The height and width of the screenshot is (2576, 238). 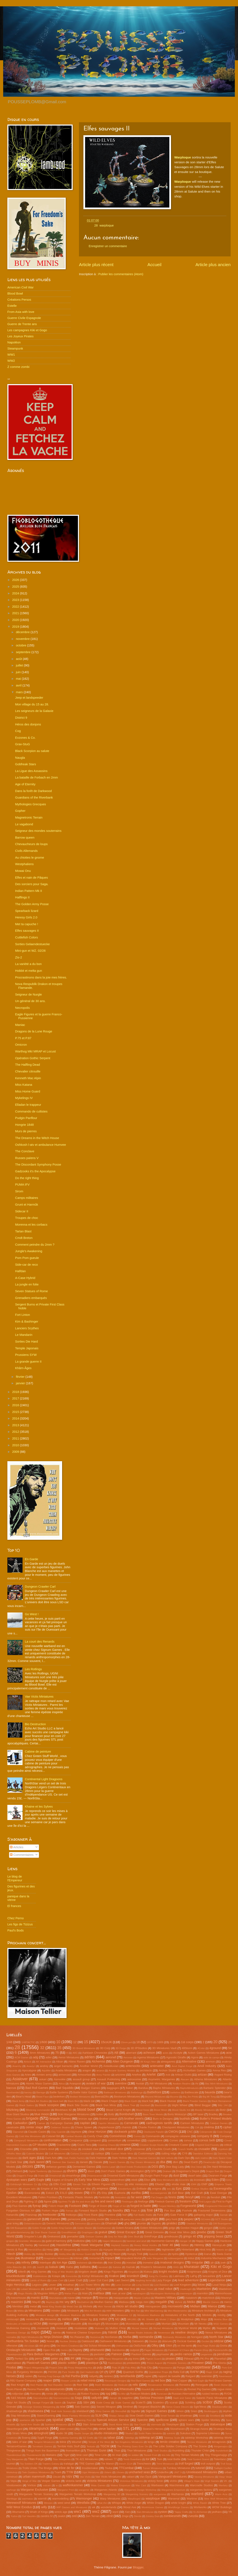 I want to click on Sorties Die Hard, so click(x=26, y=1341).